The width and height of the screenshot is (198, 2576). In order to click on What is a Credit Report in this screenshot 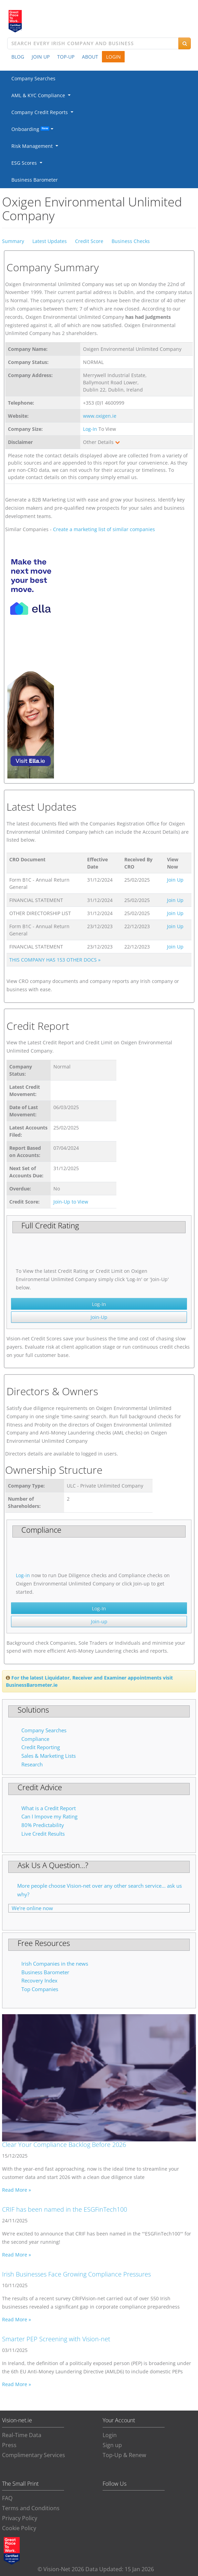, I will do `click(48, 1808)`.